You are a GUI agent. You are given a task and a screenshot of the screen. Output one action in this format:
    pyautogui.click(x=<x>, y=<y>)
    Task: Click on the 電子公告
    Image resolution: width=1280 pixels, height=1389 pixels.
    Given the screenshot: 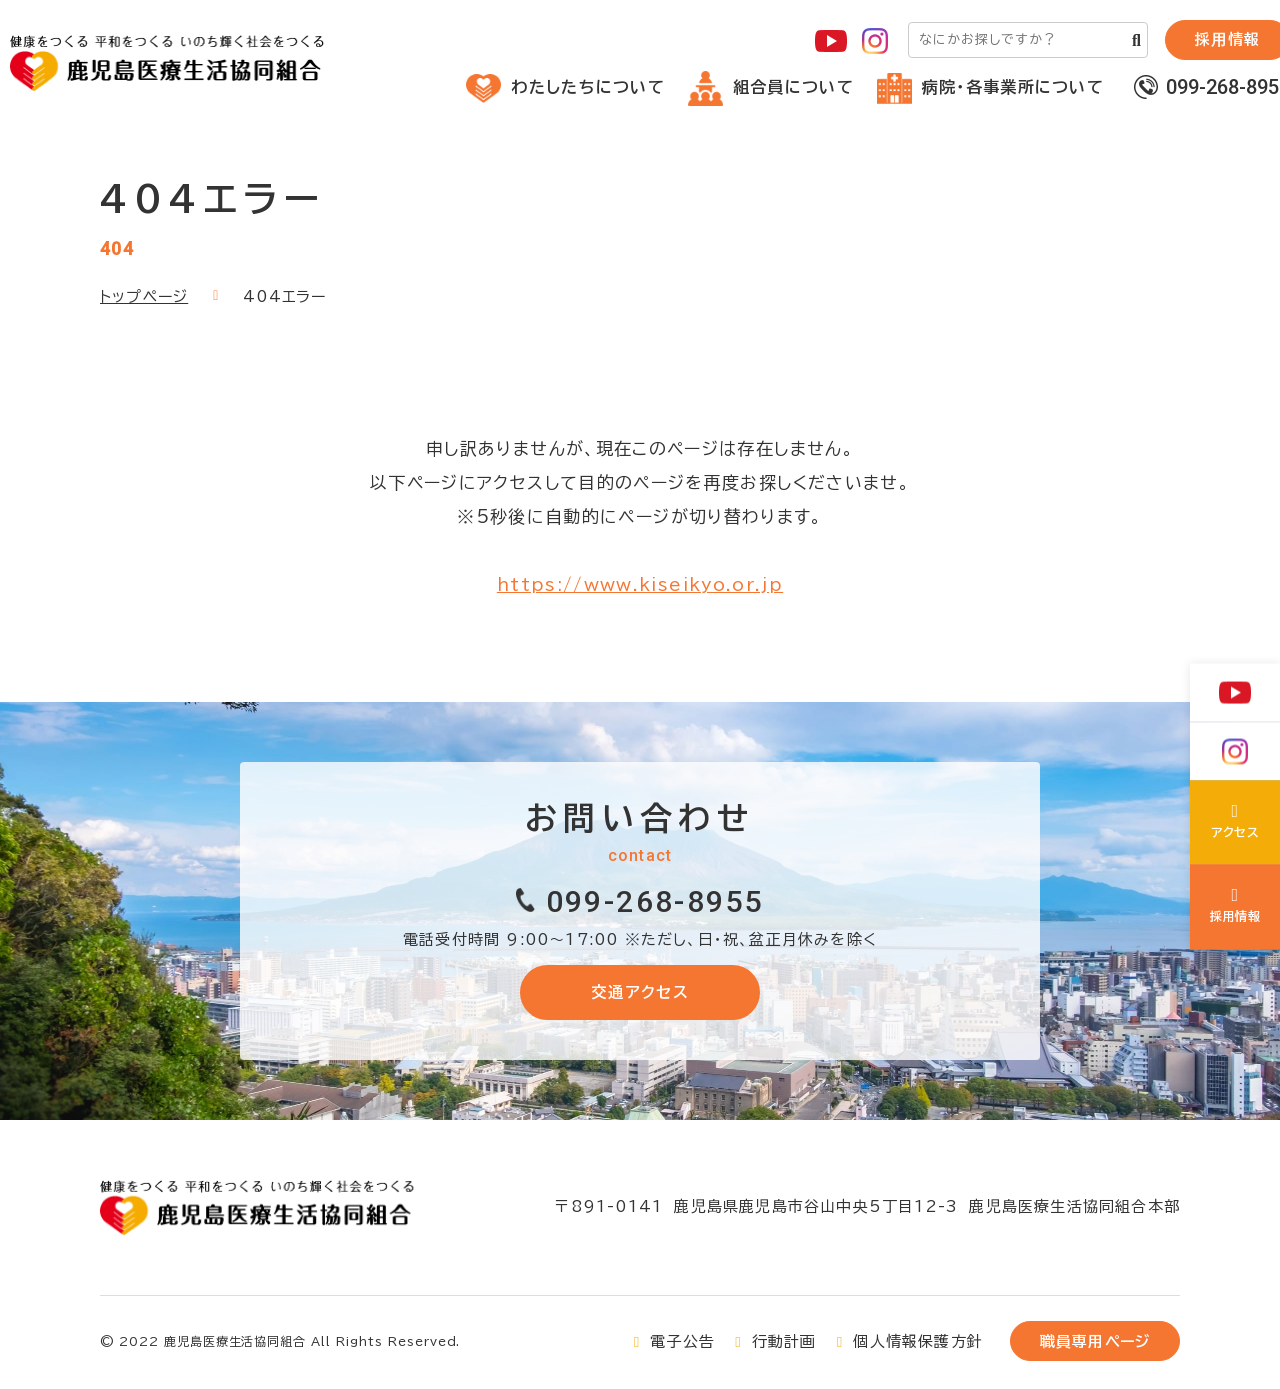 What is the action you would take?
    pyautogui.click(x=682, y=1344)
    